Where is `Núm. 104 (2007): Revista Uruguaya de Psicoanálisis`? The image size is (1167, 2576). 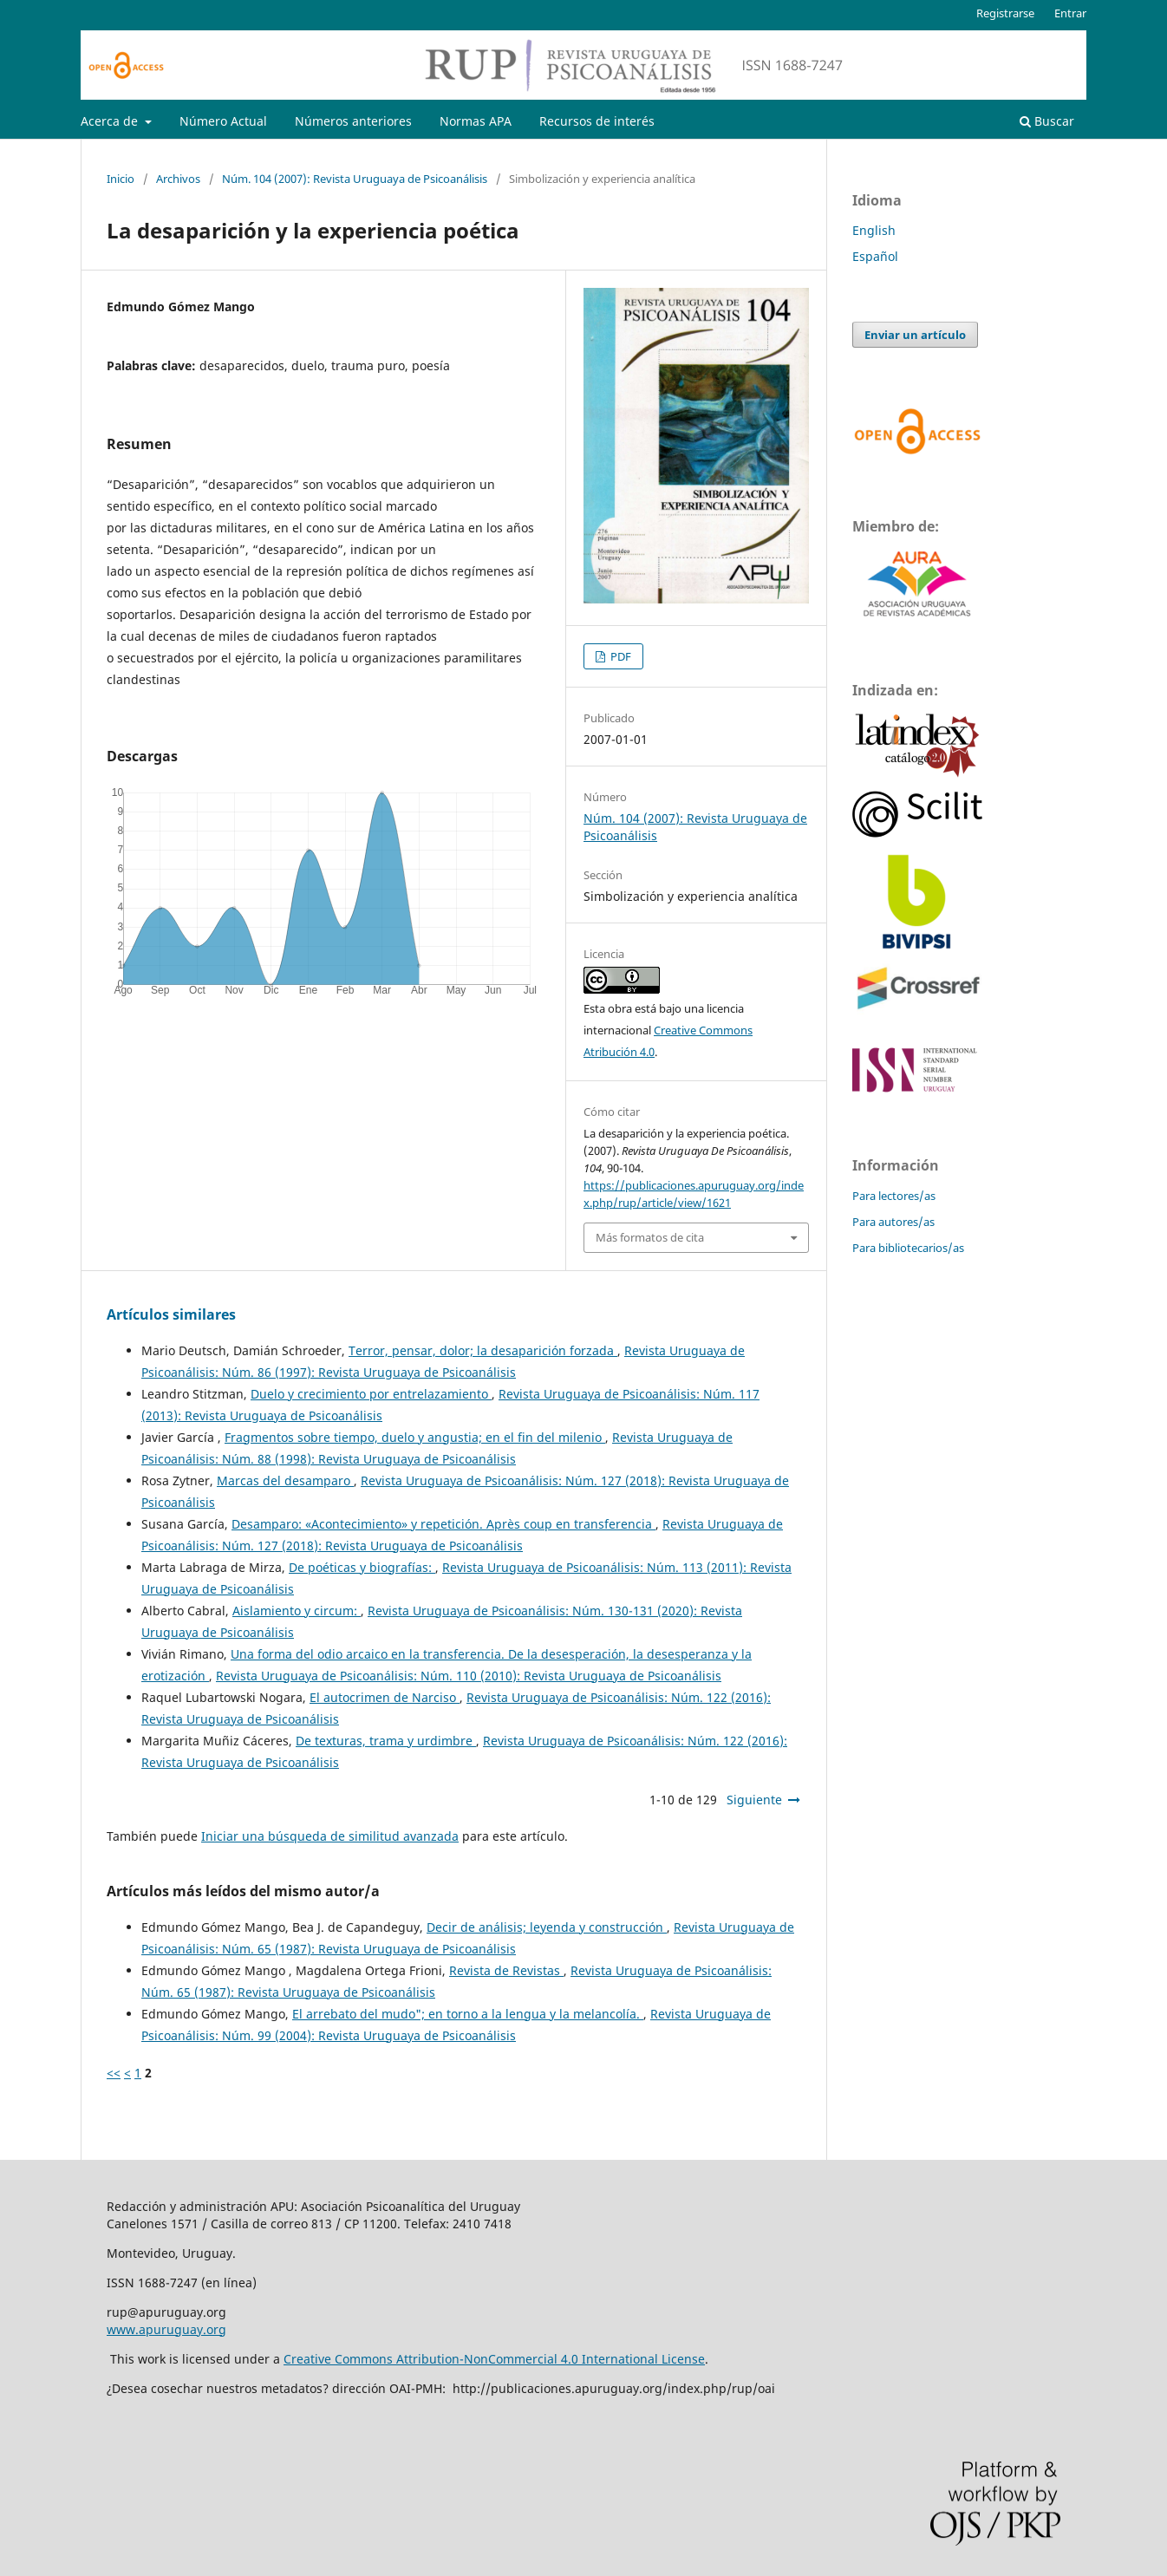 Núm. 104 (2007): Revista Uruguaya de Psicoanálisis is located at coordinates (354, 178).